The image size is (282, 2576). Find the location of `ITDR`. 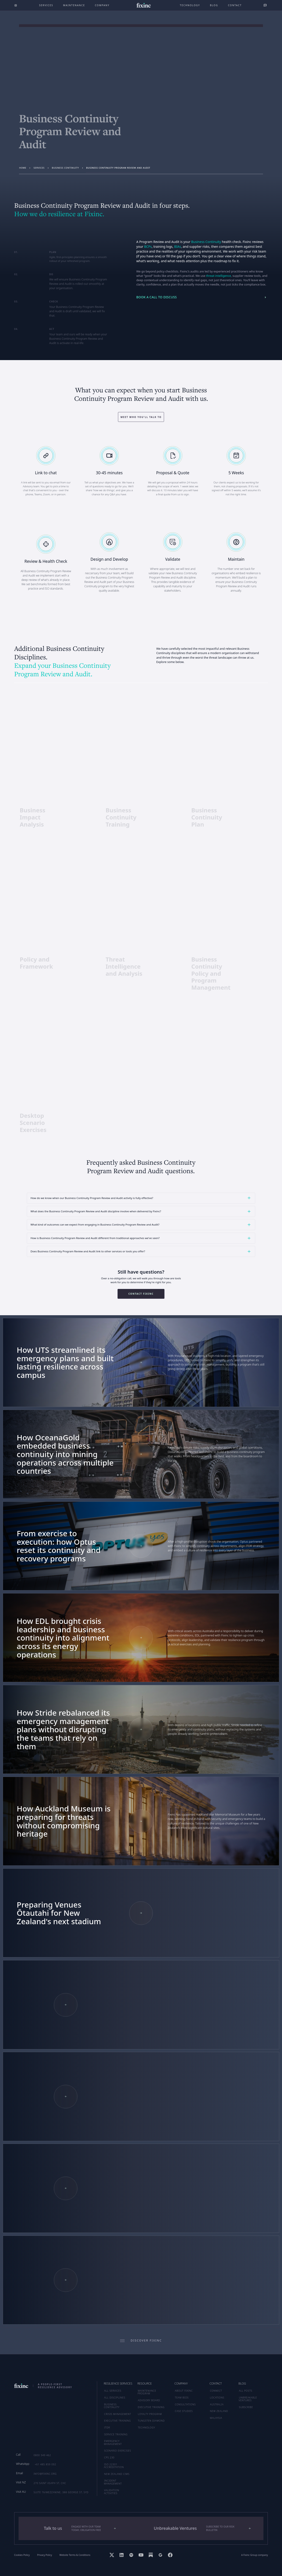

ITDR is located at coordinates (107, 2427).